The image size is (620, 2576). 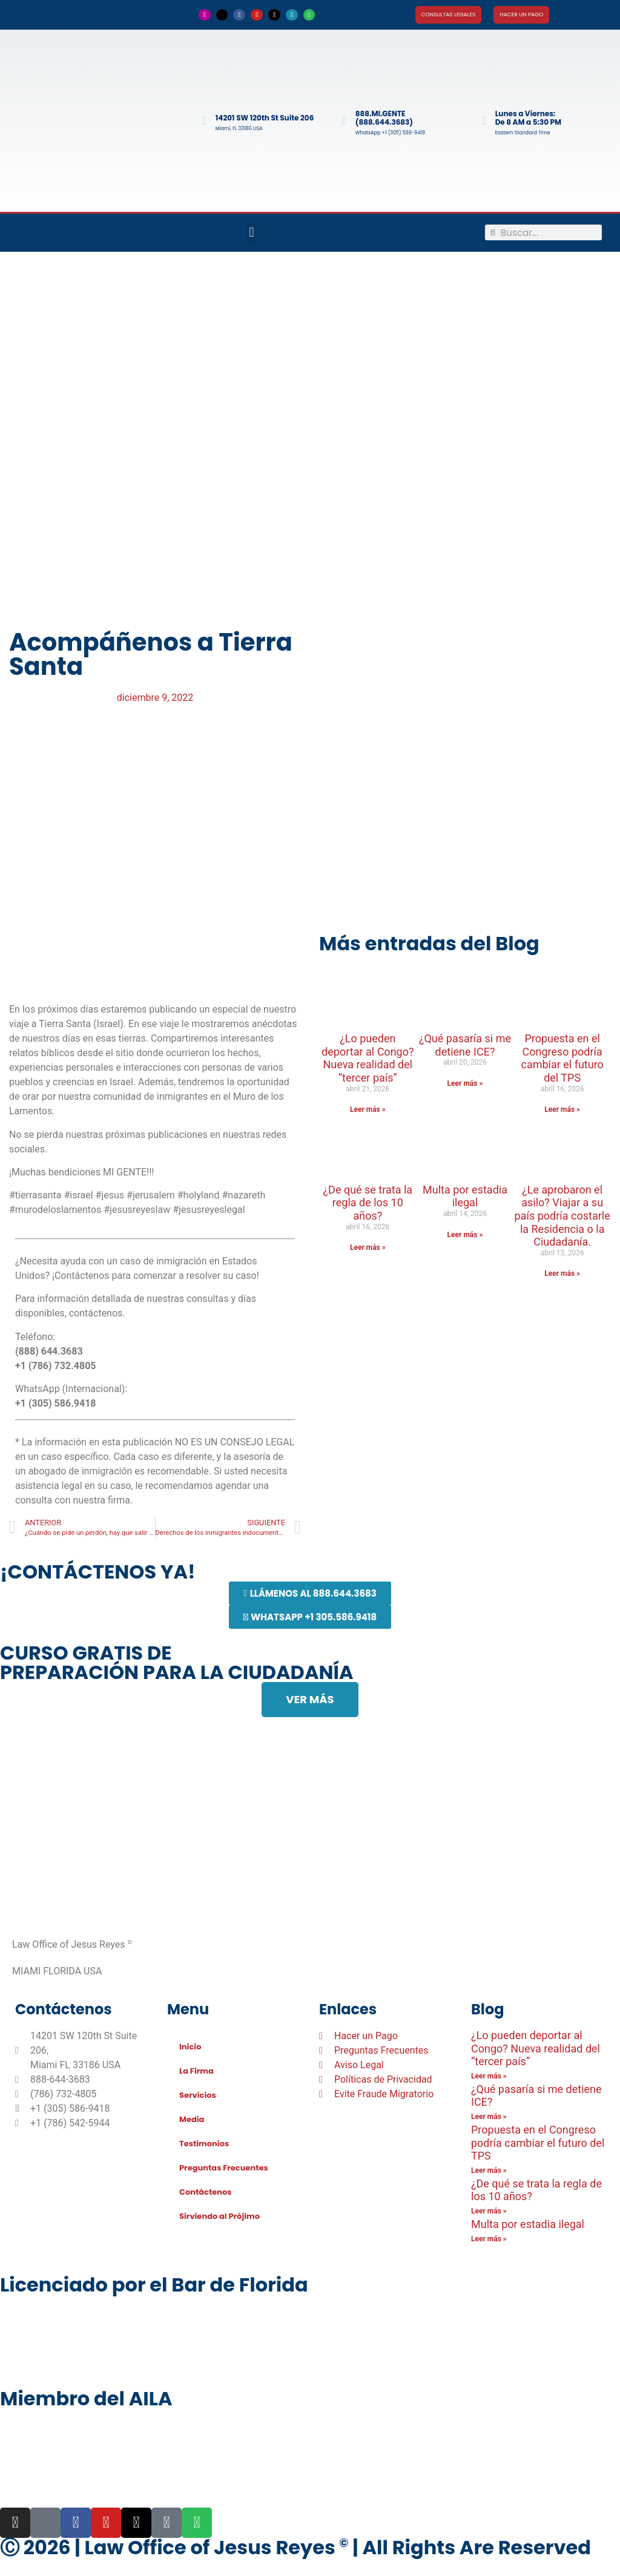 What do you see at coordinates (204, 2143) in the screenshot?
I see `Testimonios` at bounding box center [204, 2143].